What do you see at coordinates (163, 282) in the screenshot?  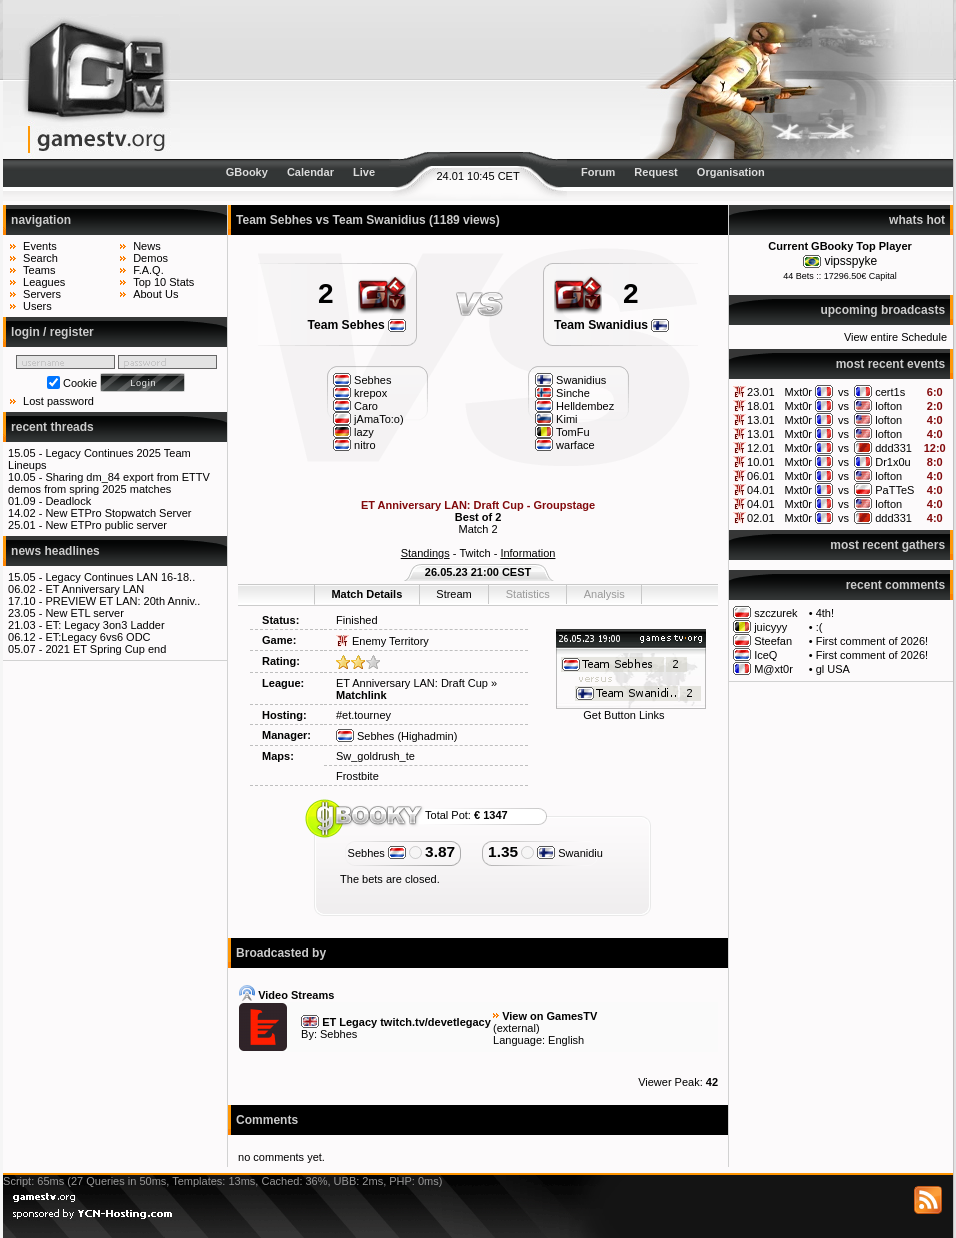 I see `Top 10 Stats` at bounding box center [163, 282].